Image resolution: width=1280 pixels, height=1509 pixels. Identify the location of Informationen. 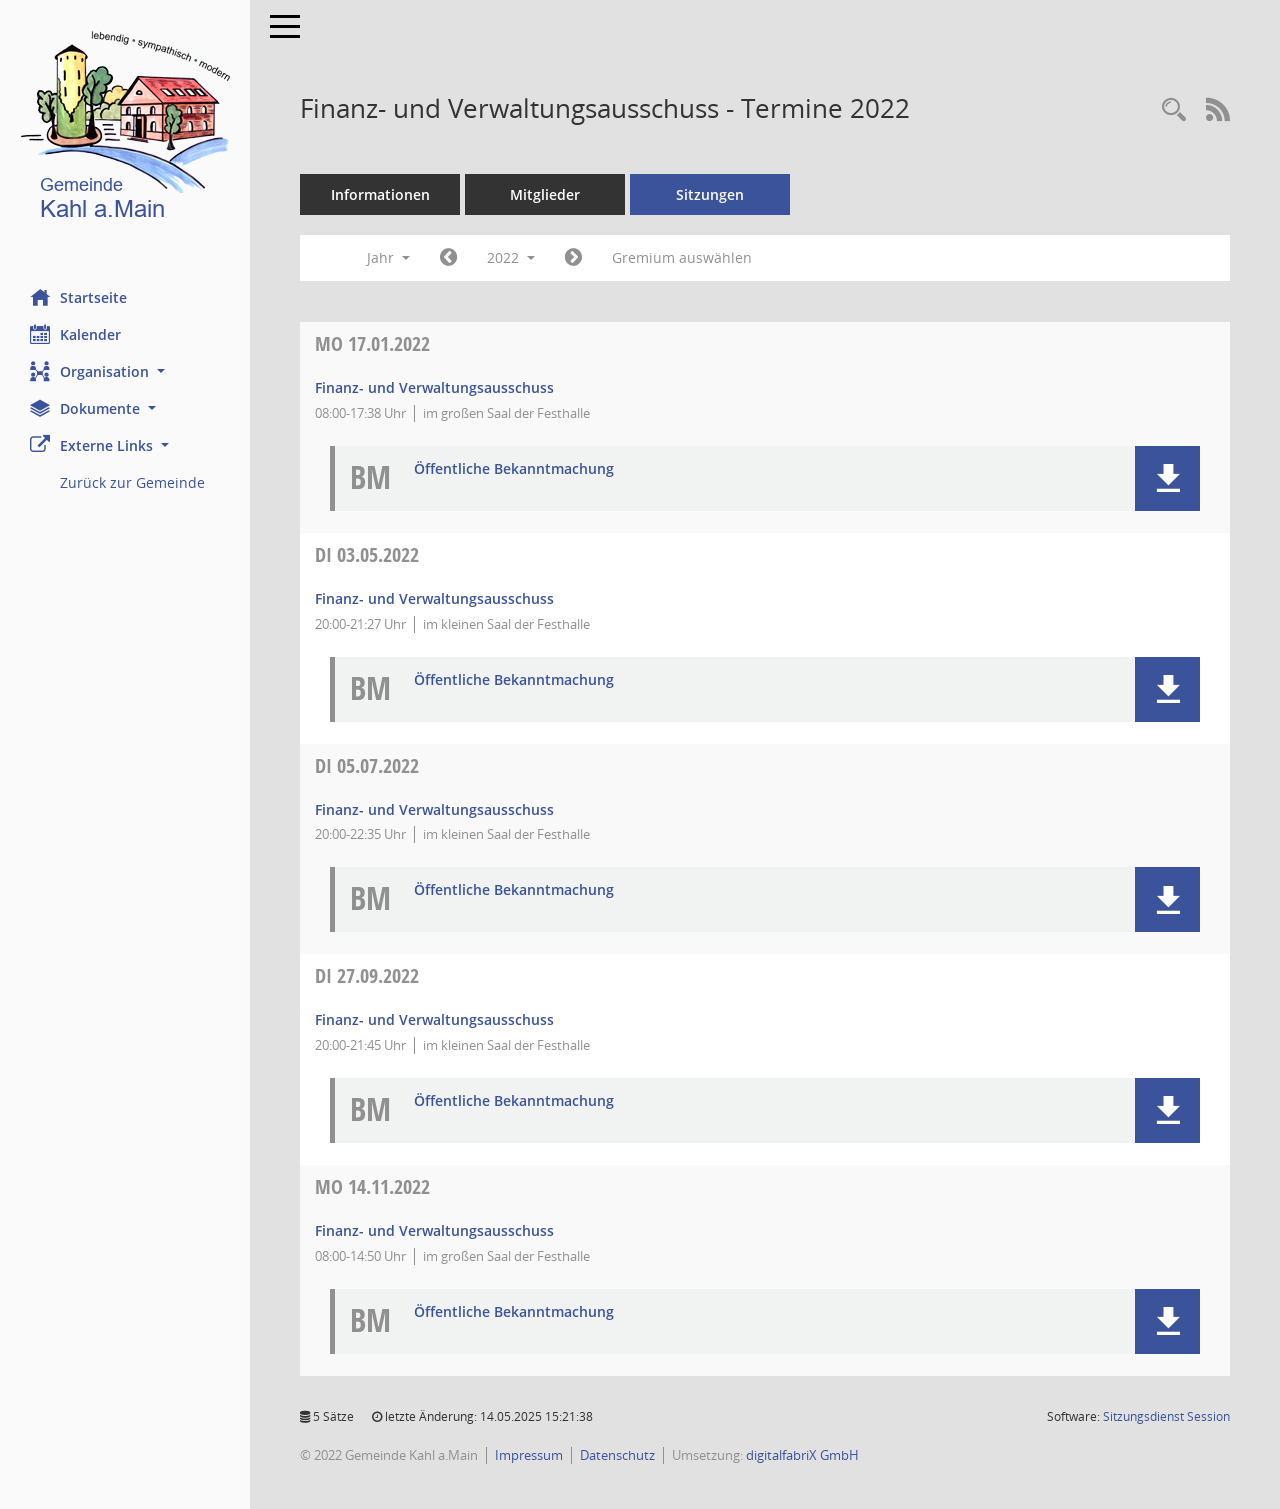
(380, 194).